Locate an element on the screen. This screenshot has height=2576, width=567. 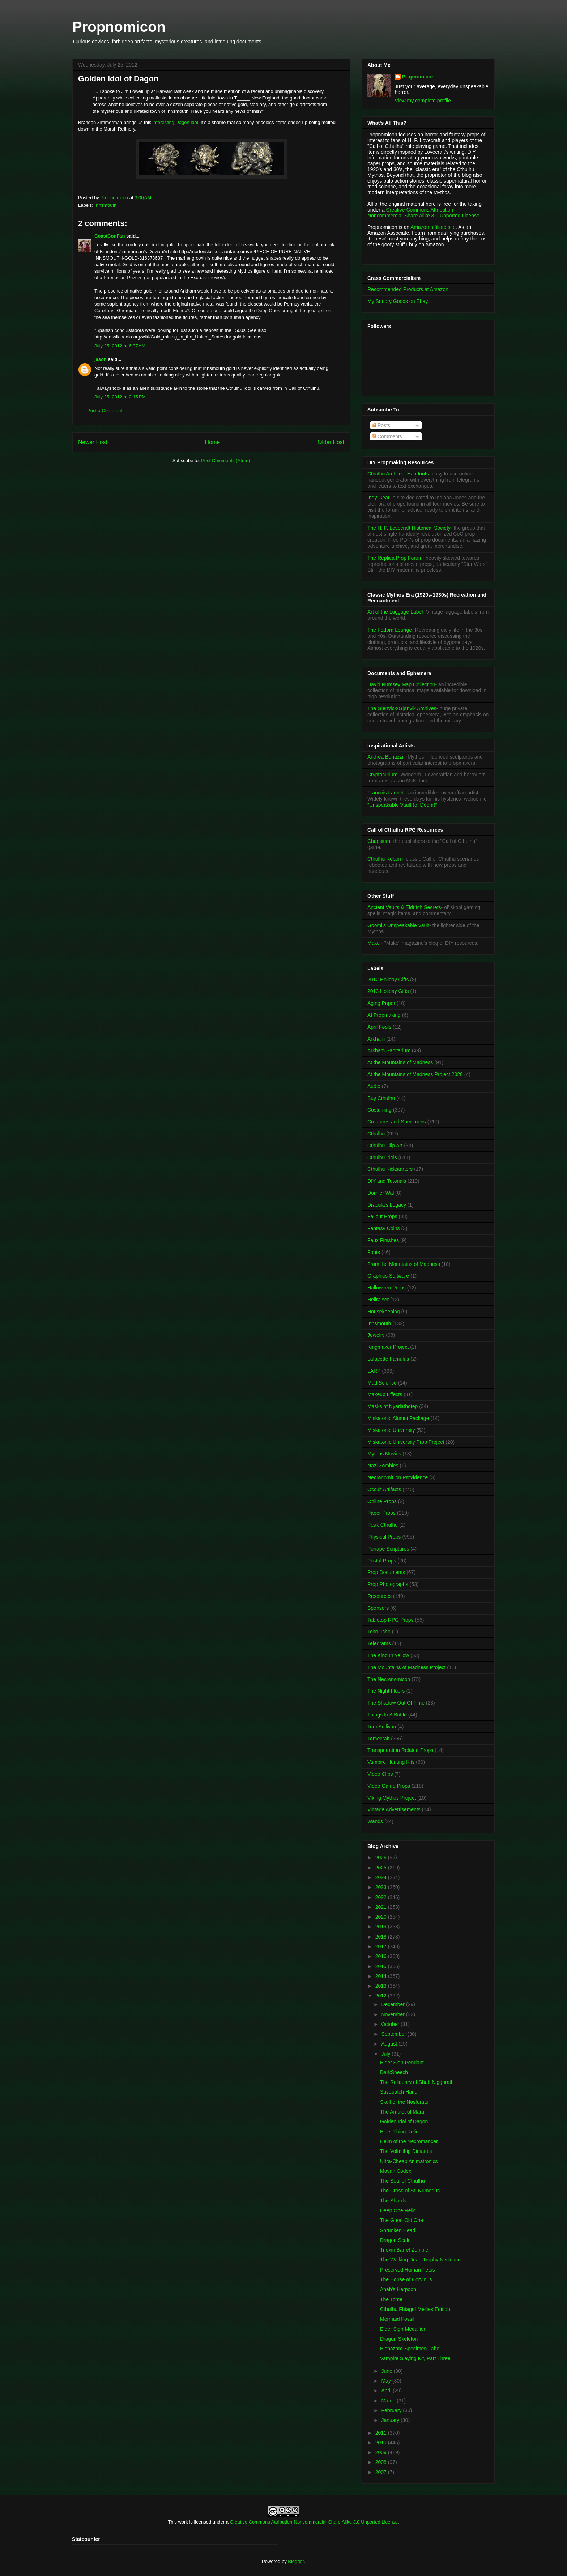
Fallout Props is located at coordinates (382, 1216).